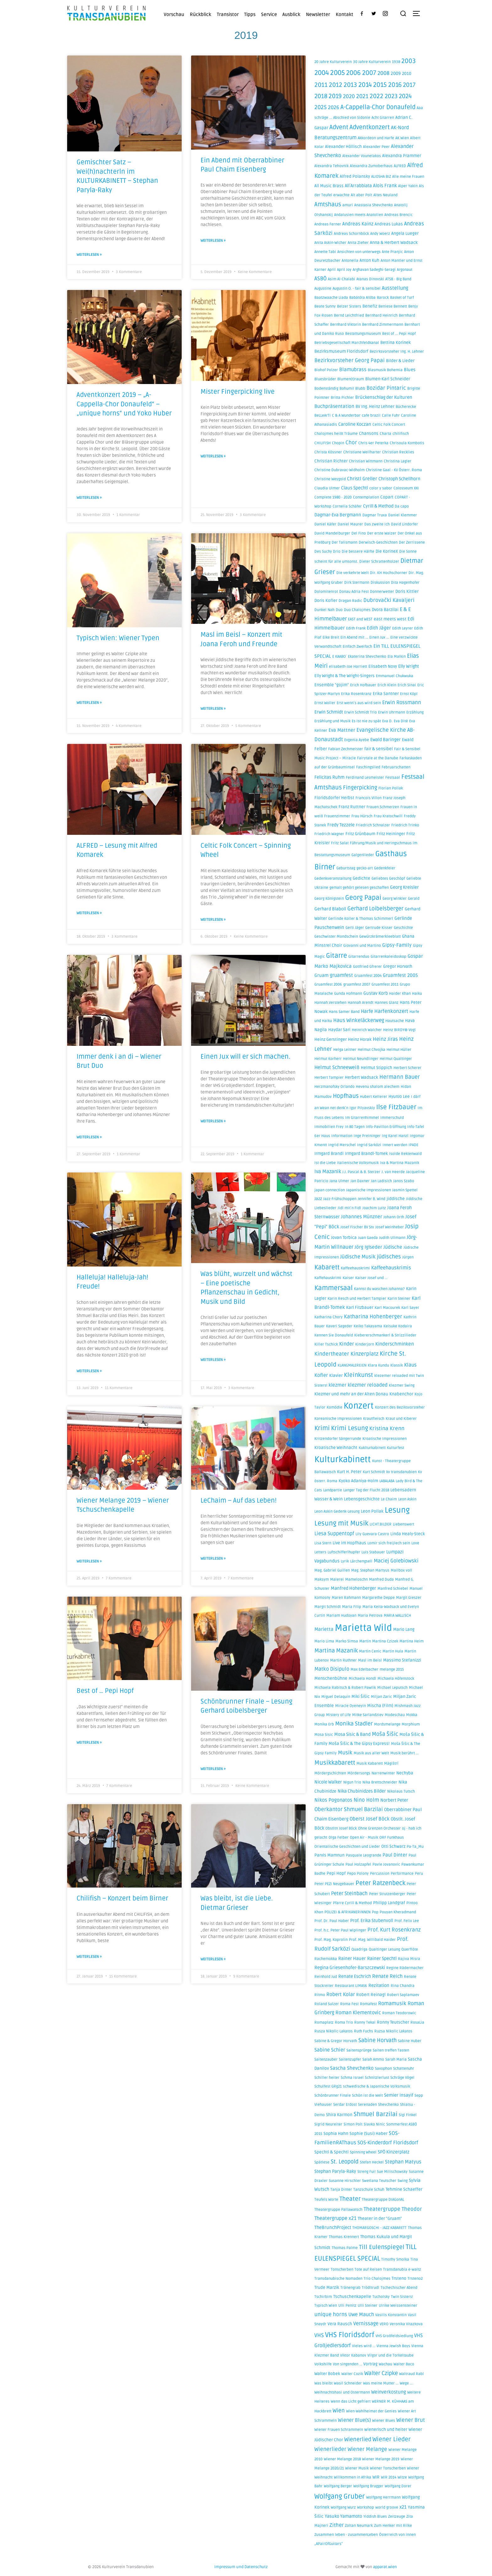  Describe the element at coordinates (330, 1002) in the screenshot. I see `Hannah.Verstehen [Hannah.Verstehen (1 Eintrag)]` at that location.